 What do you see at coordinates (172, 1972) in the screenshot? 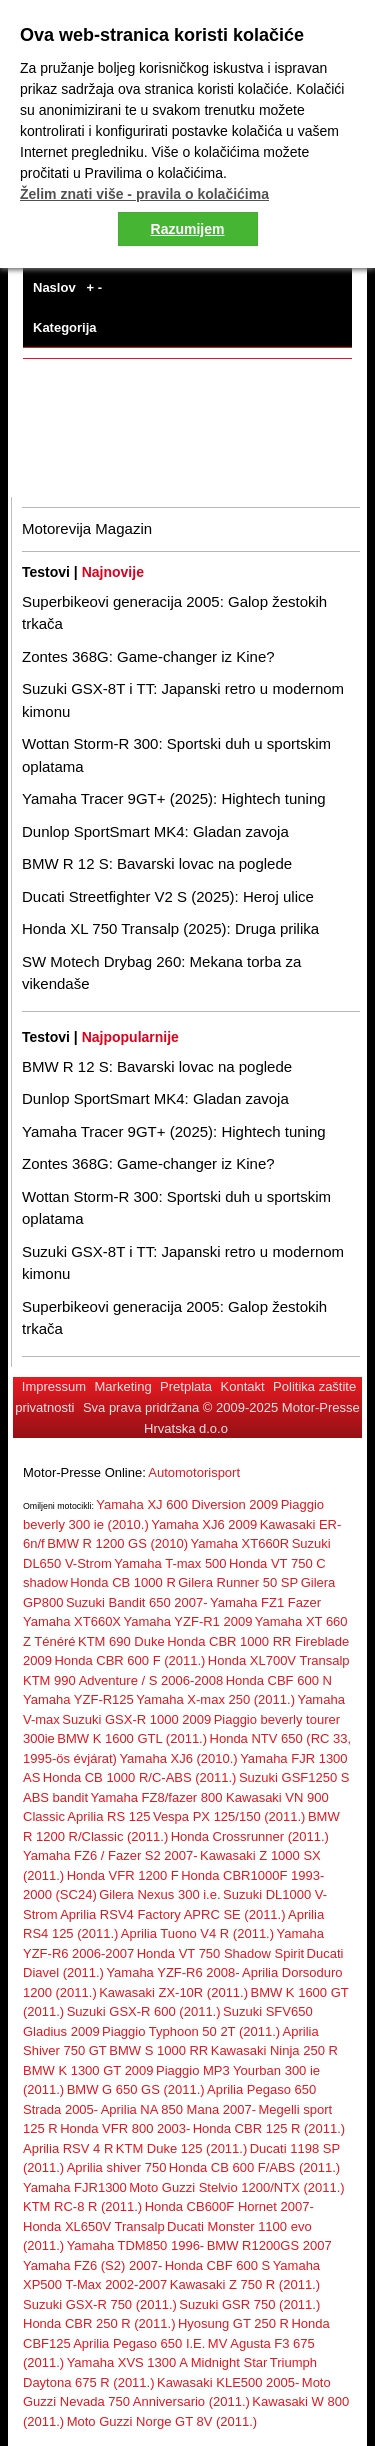
I see `Yamaha YZF-R6 2008-` at bounding box center [172, 1972].